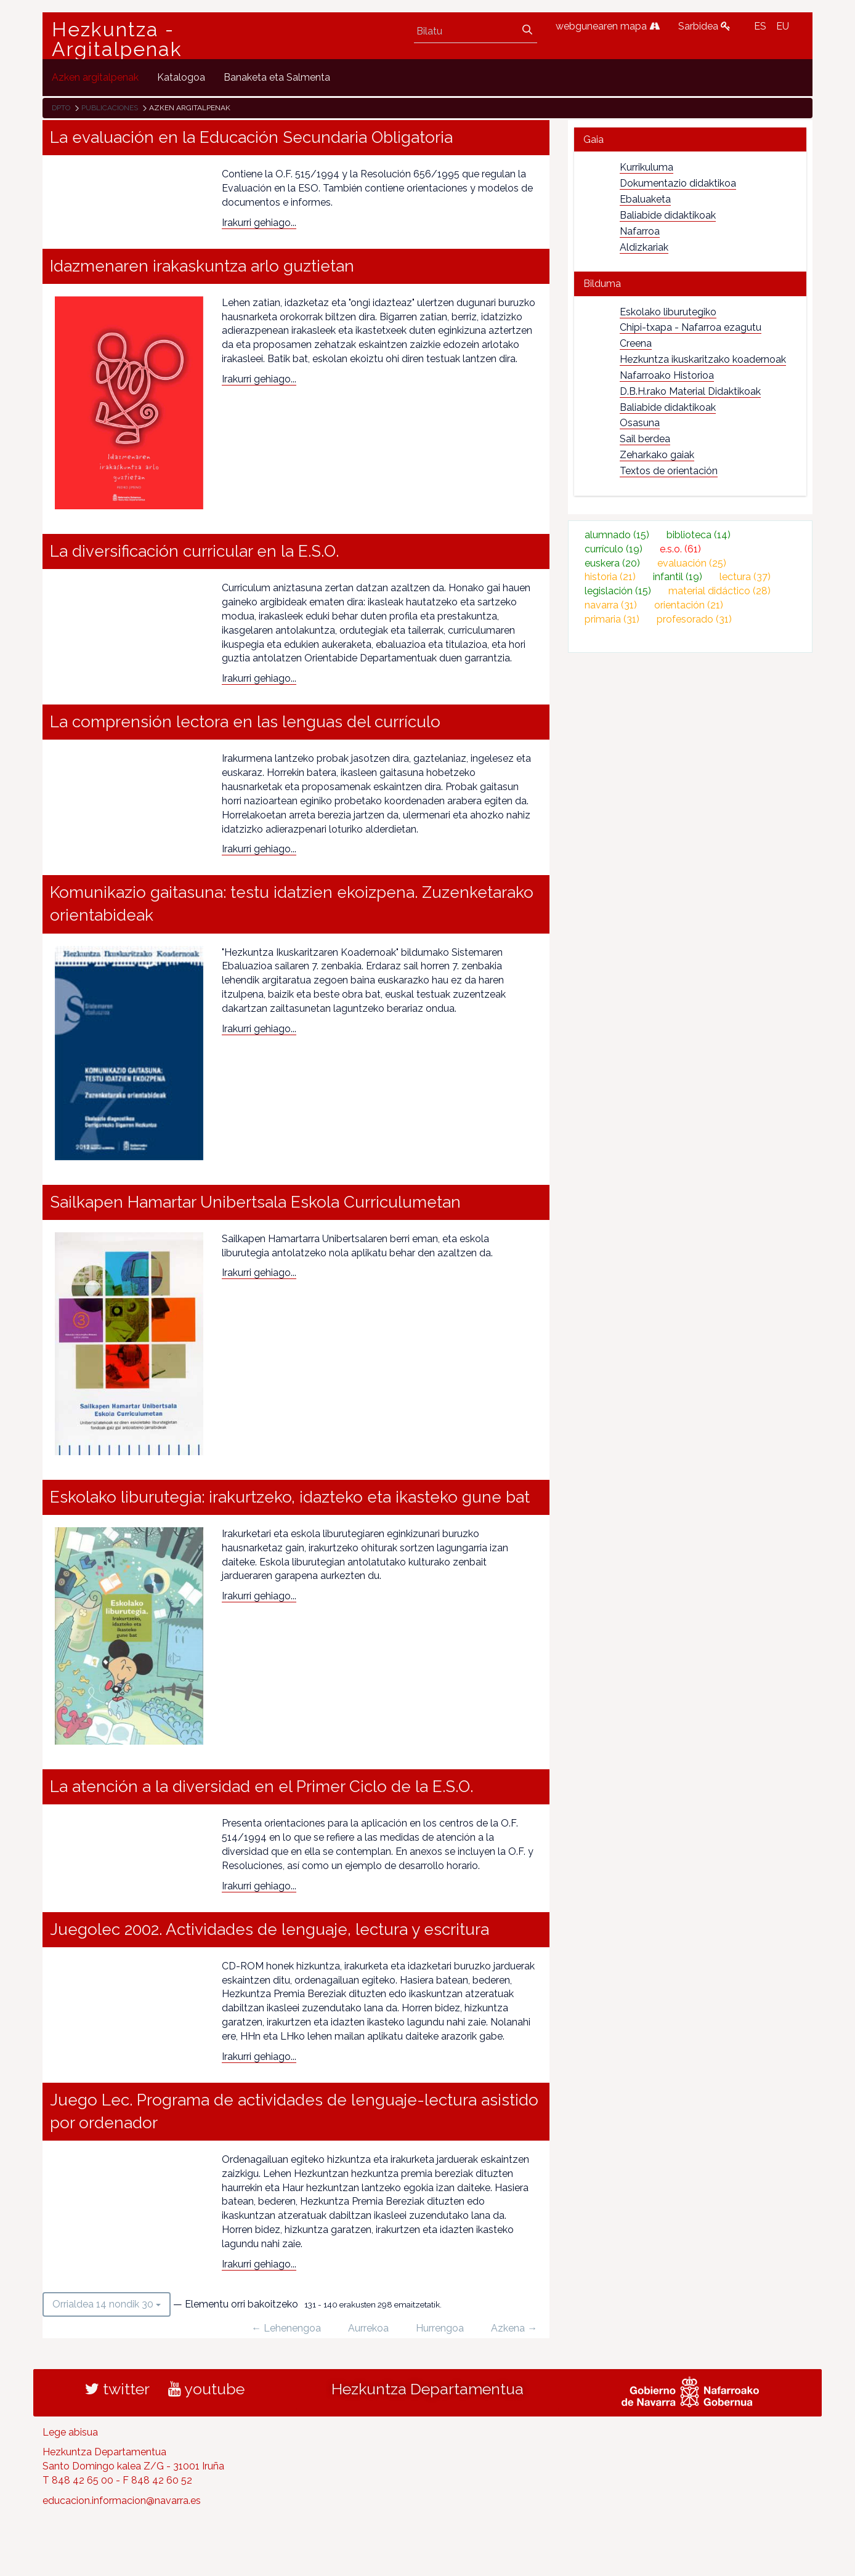  I want to click on Nafarroa, so click(640, 231).